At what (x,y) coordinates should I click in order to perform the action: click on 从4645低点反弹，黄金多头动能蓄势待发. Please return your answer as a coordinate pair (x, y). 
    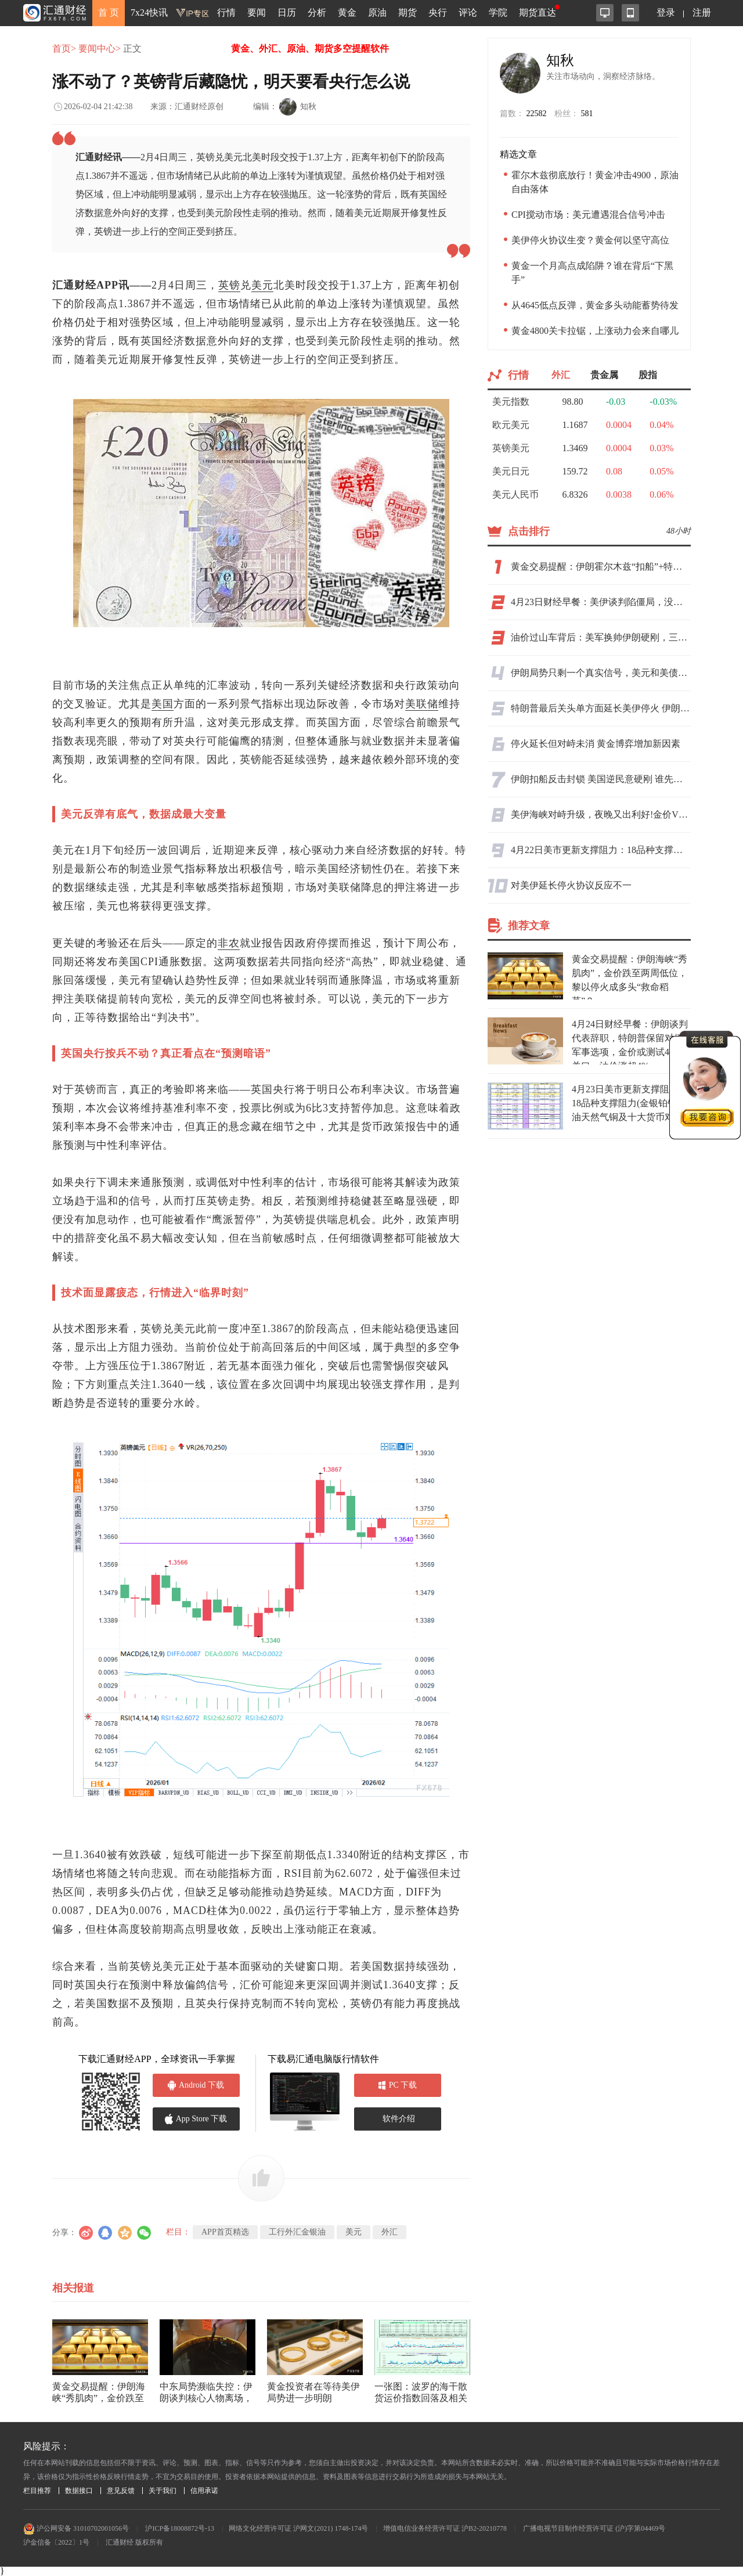
    Looking at the image, I should click on (595, 305).